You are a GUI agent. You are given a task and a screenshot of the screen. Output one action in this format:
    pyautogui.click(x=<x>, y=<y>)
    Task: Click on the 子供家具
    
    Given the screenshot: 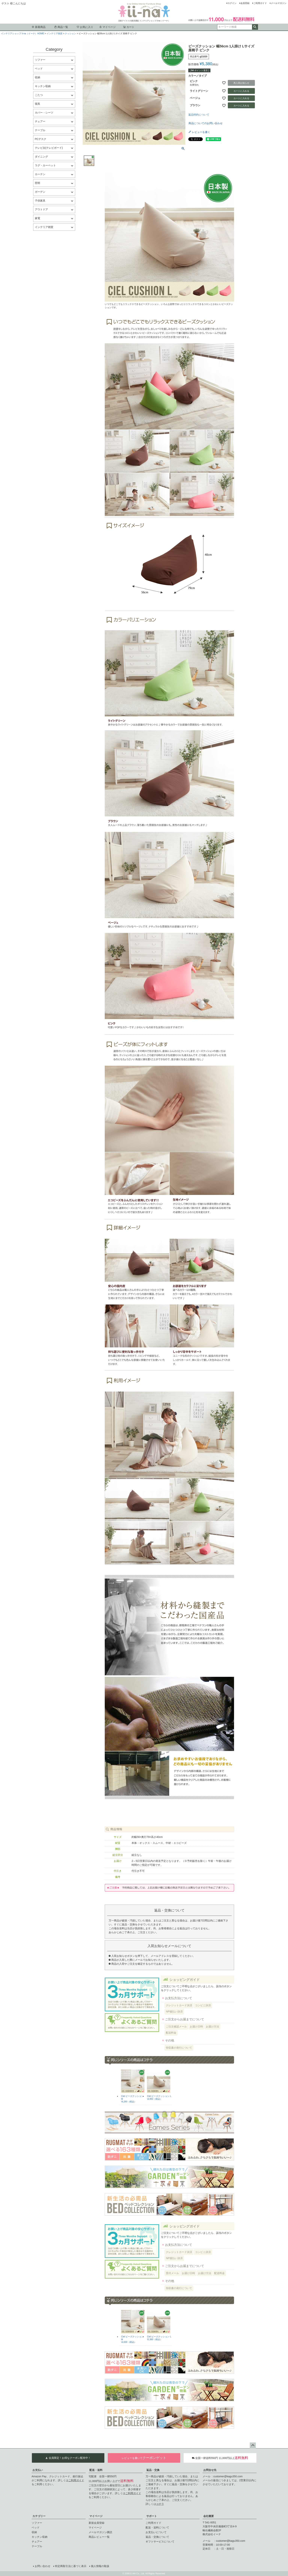 What is the action you would take?
    pyautogui.click(x=40, y=200)
    